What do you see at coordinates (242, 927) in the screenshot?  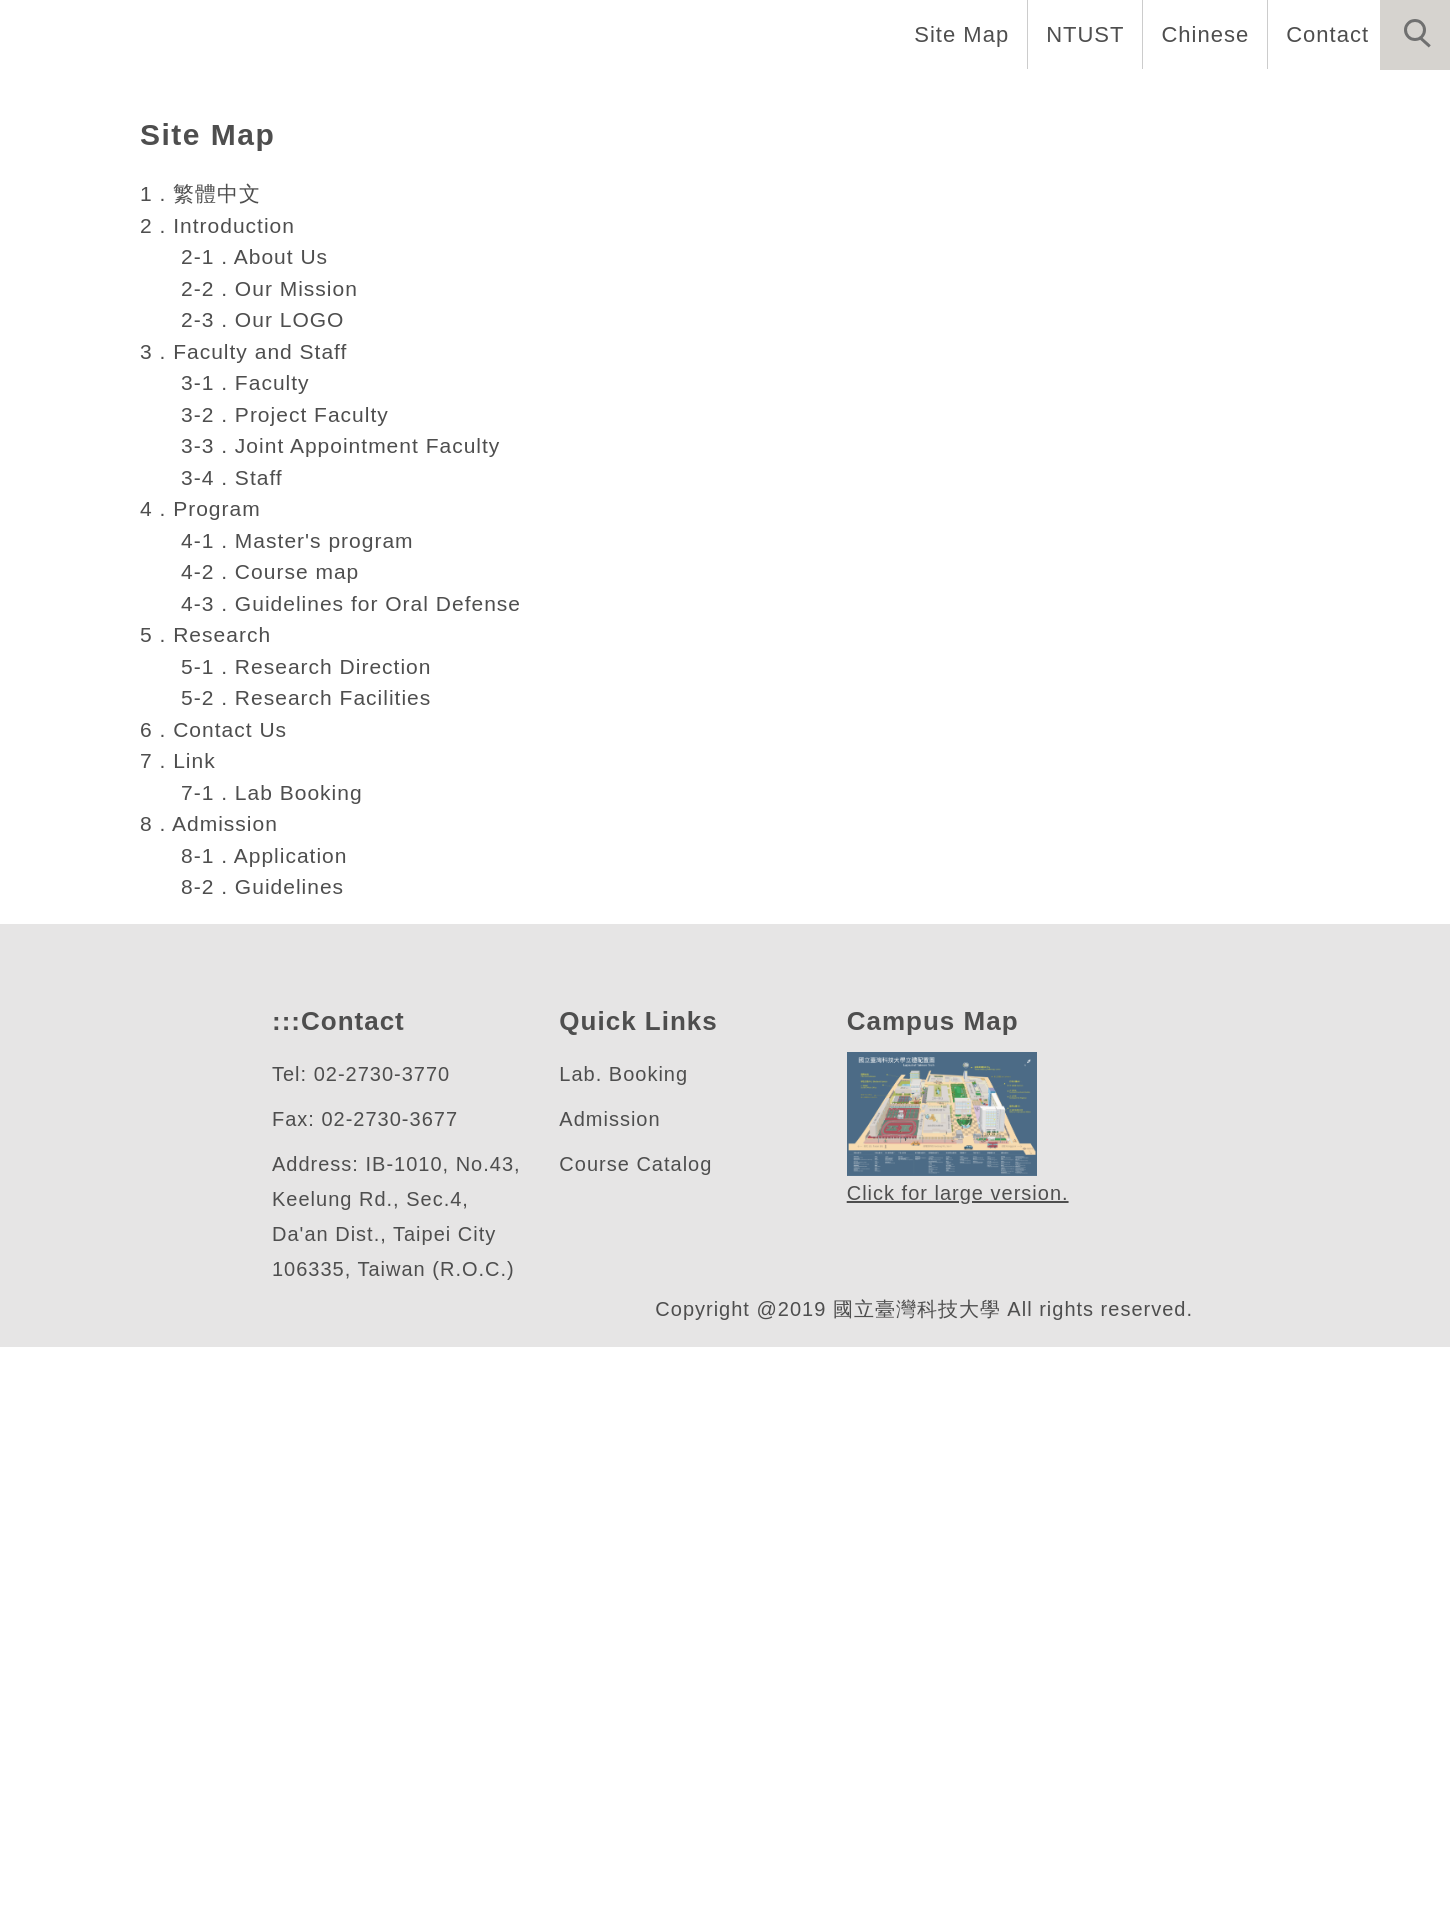 I see `3-1 . Faculty` at bounding box center [242, 927].